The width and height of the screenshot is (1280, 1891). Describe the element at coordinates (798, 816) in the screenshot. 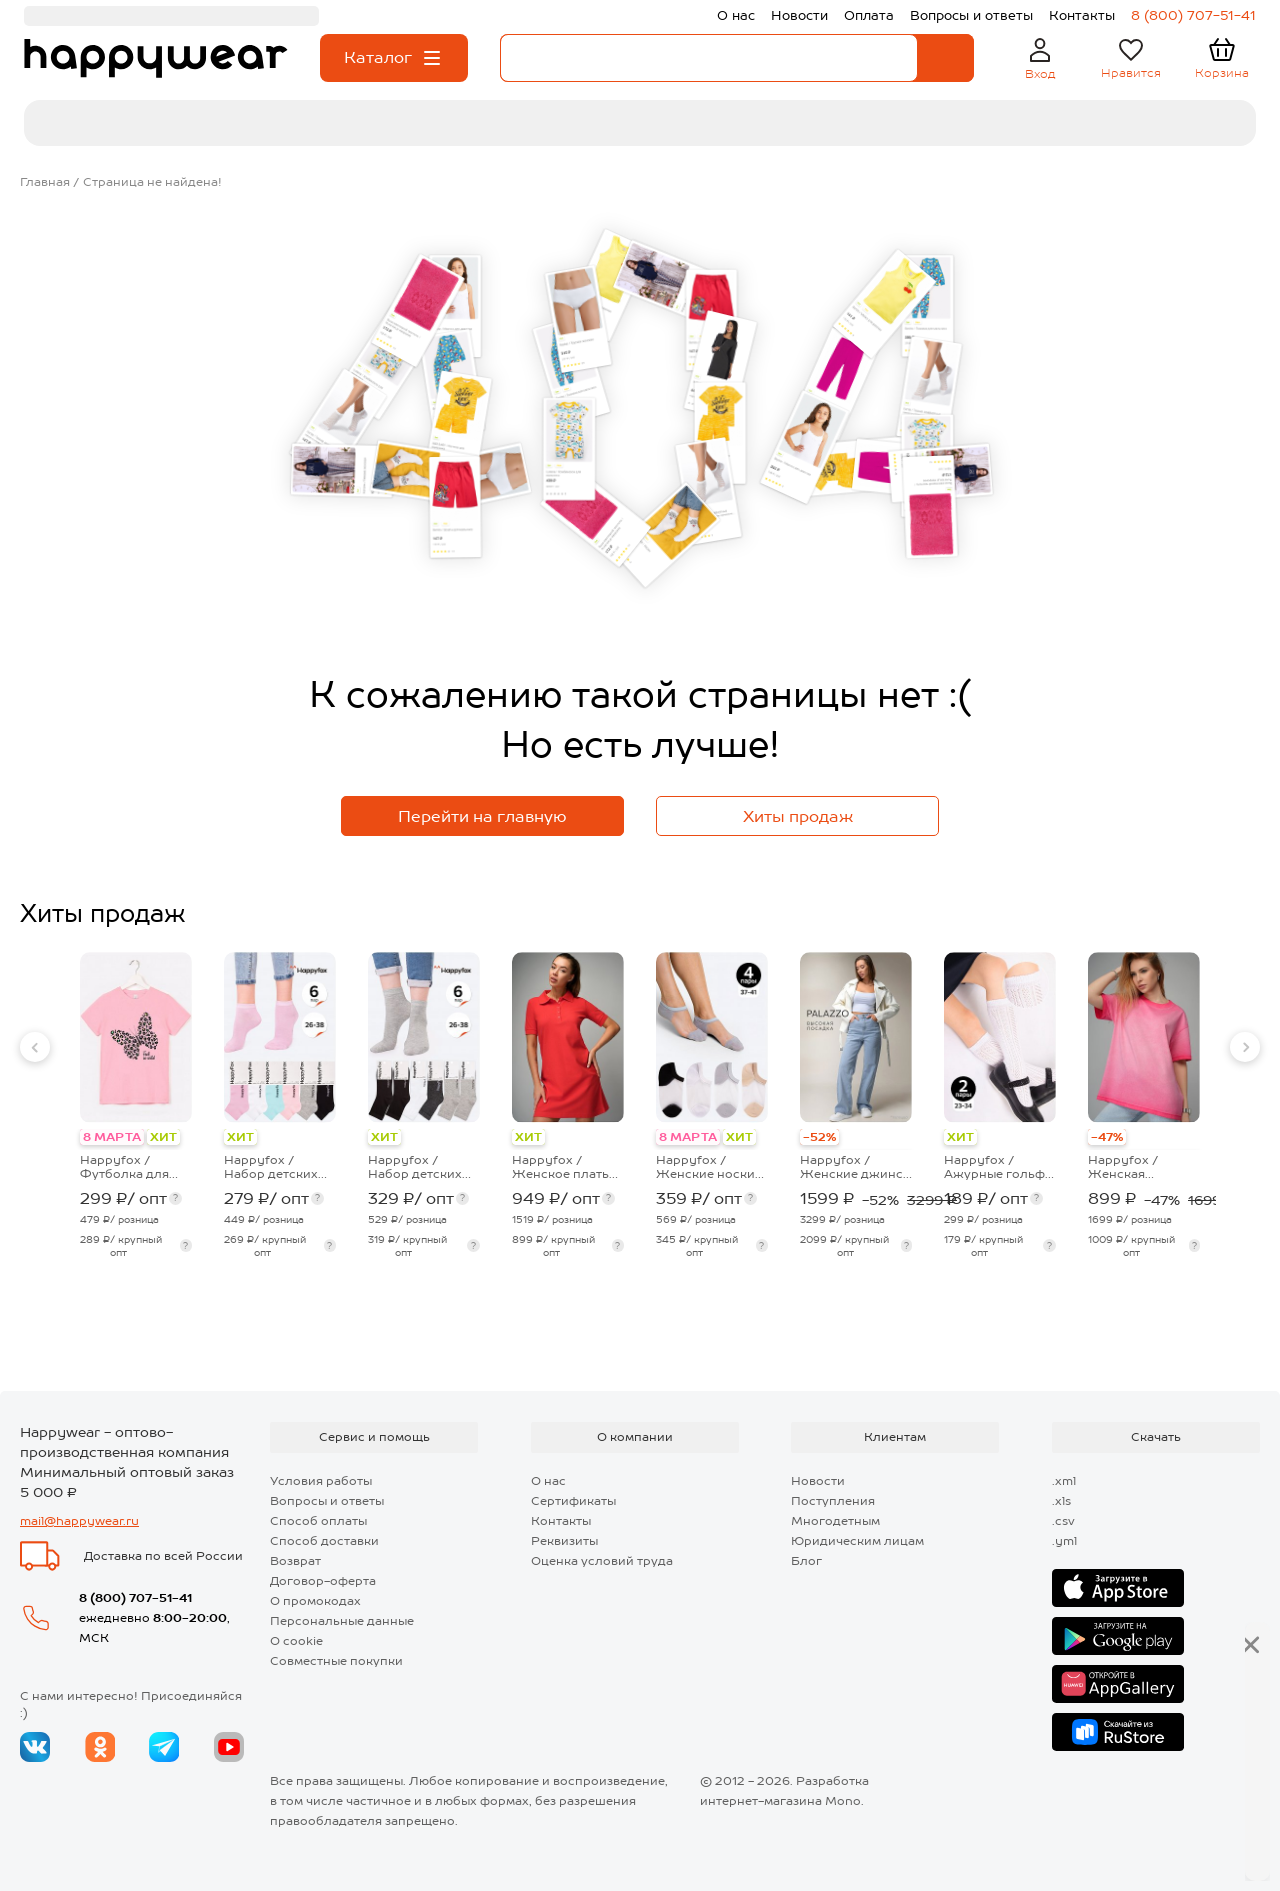

I see `Хиты продаж` at that location.